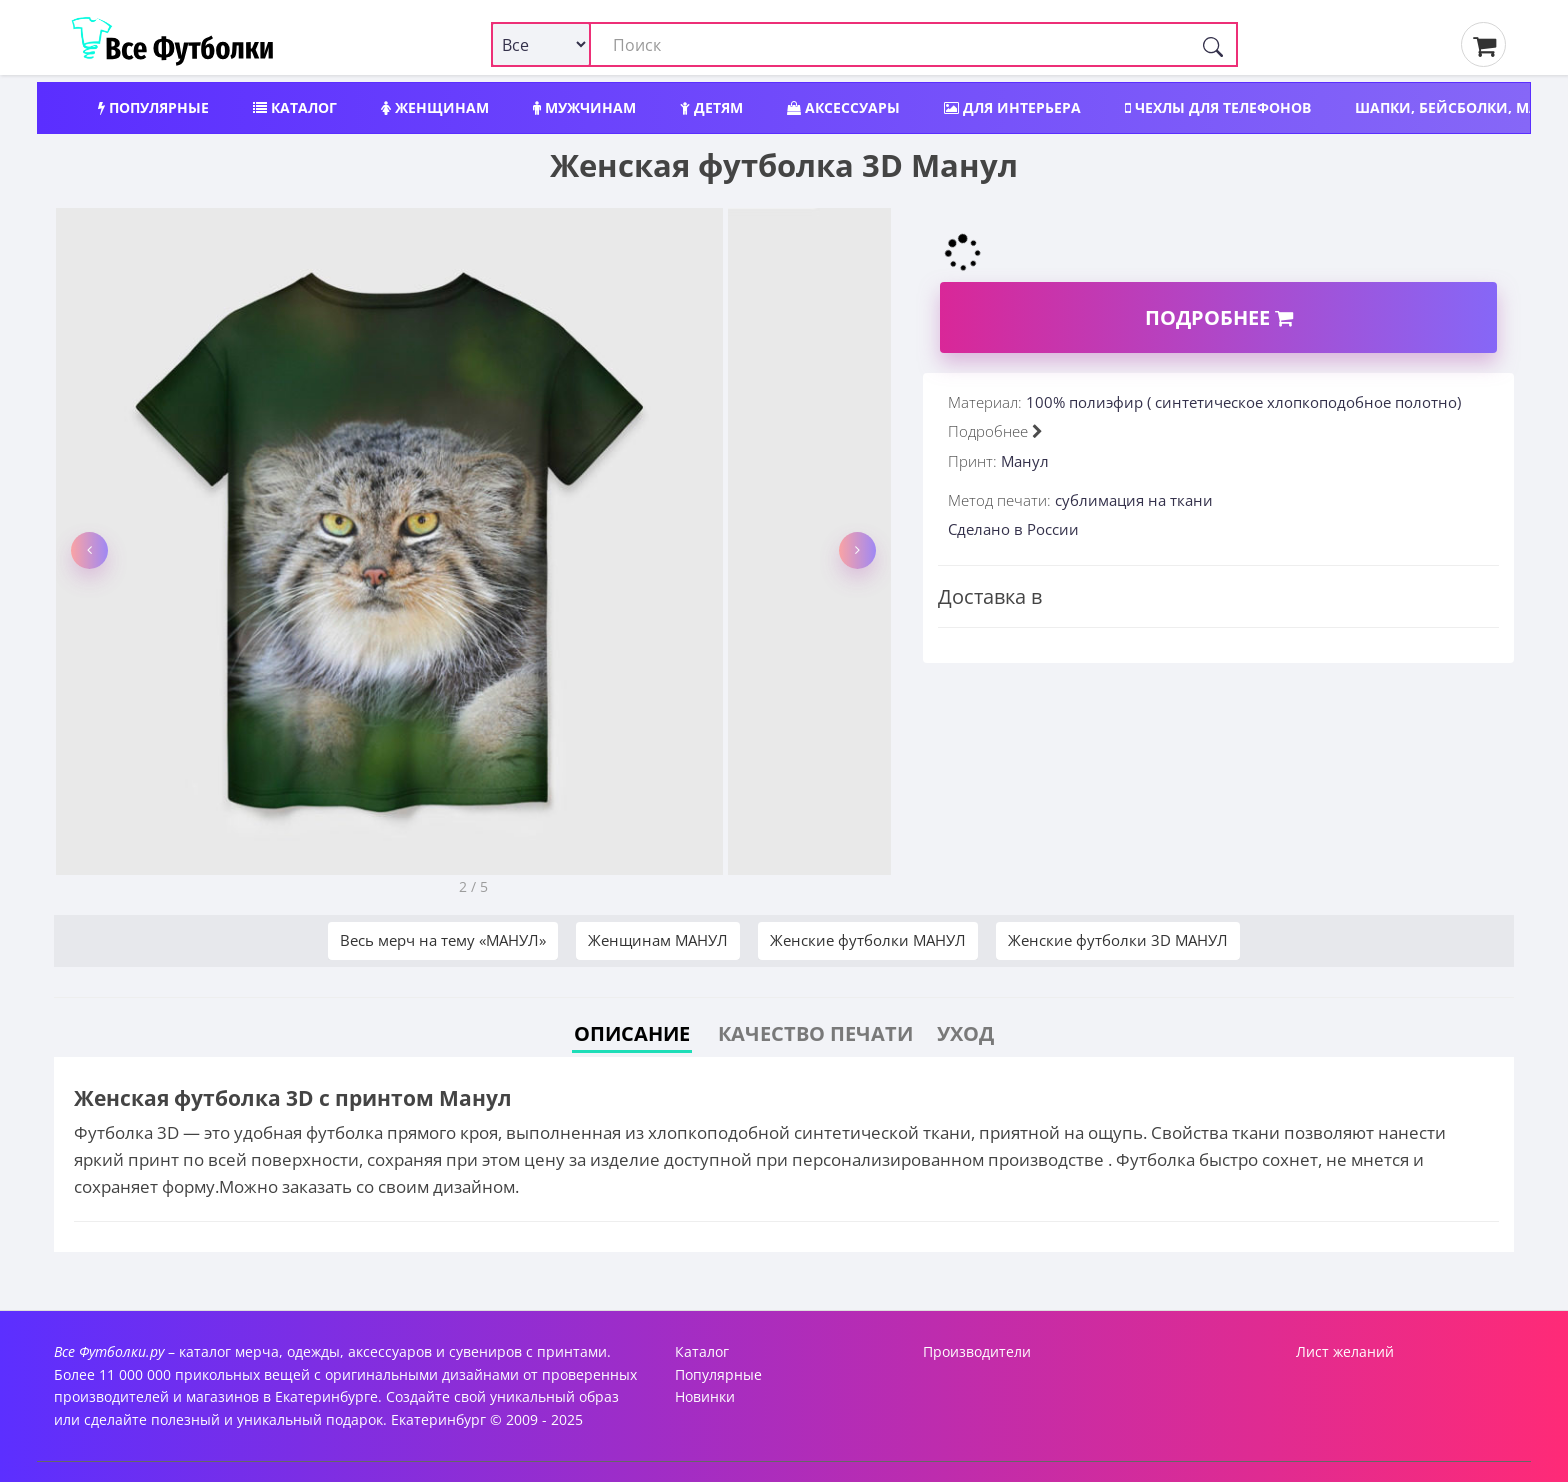 This screenshot has height=1482, width=1568. Describe the element at coordinates (632, 1033) in the screenshot. I see `Описание` at that location.